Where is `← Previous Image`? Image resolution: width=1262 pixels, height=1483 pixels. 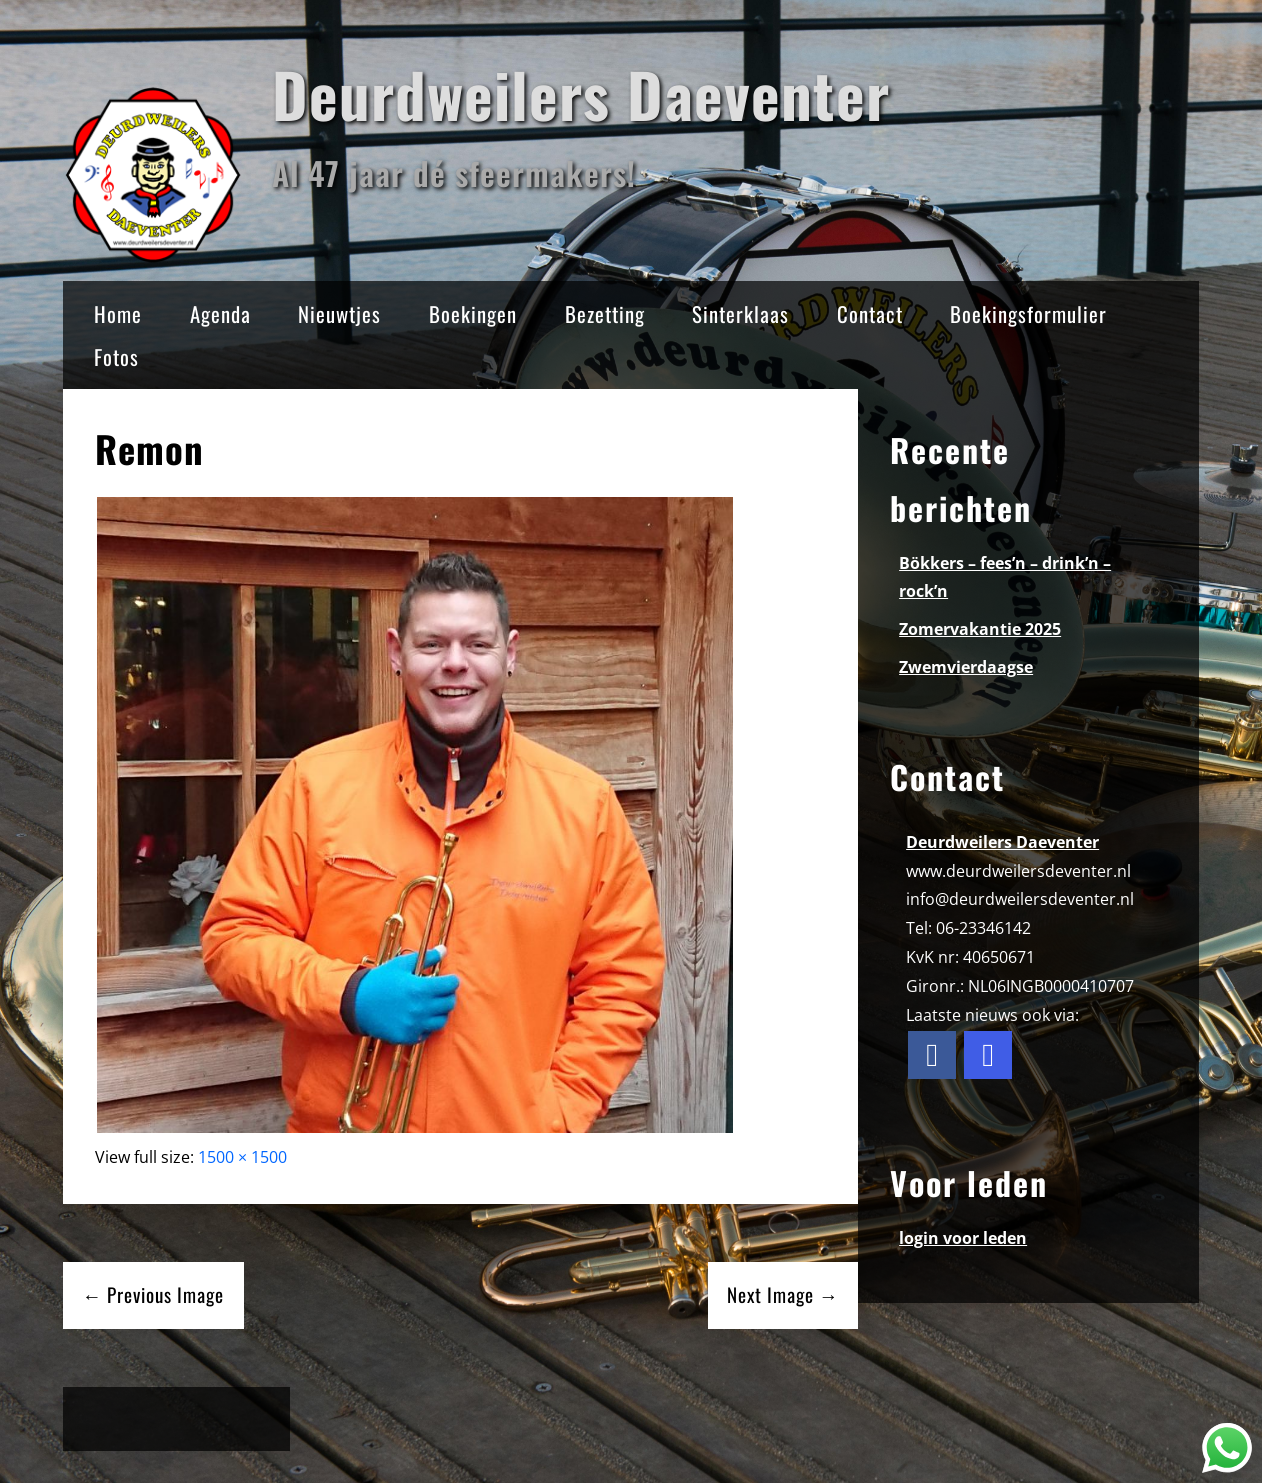 ← Previous Image is located at coordinates (153, 1294).